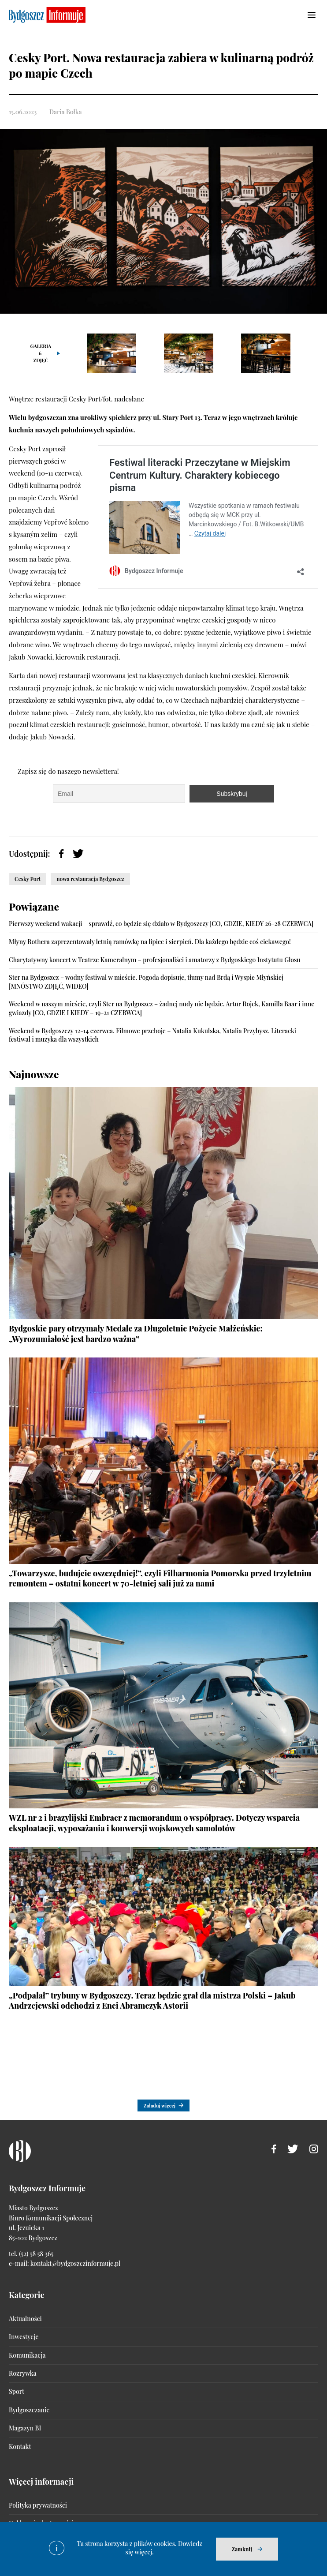 This screenshot has width=327, height=2576. Describe the element at coordinates (150, 941) in the screenshot. I see `Młyny Rothera zaprezentowały letnią ramówkę na lipiec i sierpień. Dla każdego będzie coś ciekawego!` at that location.